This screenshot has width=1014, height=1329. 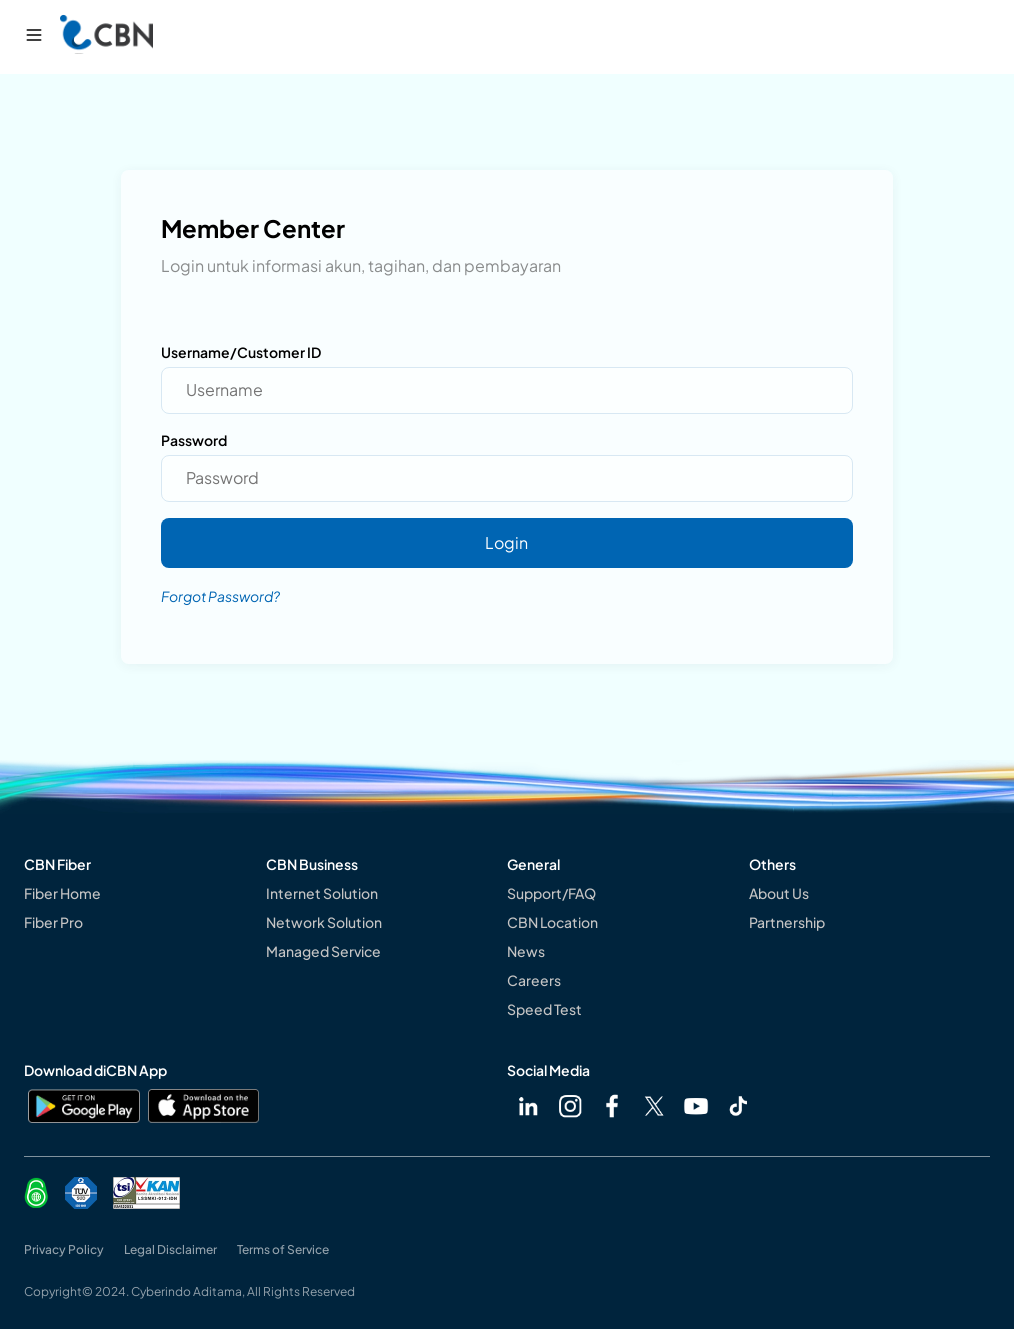 I want to click on Privacy Policy, so click(x=64, y=1249).